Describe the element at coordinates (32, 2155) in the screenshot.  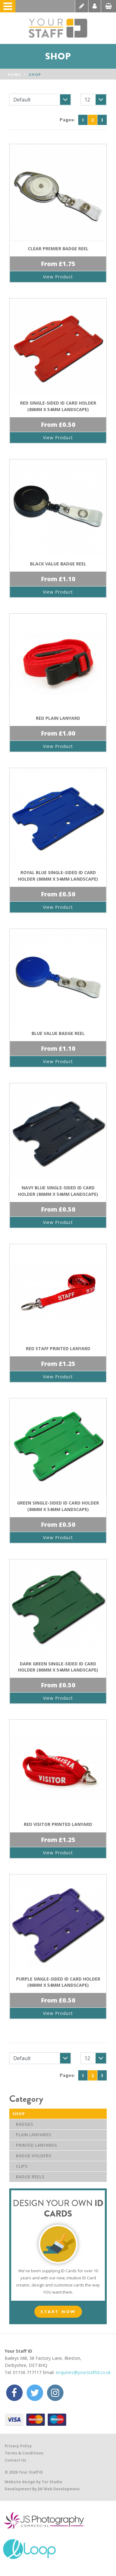
I see `Badge Holders` at that location.